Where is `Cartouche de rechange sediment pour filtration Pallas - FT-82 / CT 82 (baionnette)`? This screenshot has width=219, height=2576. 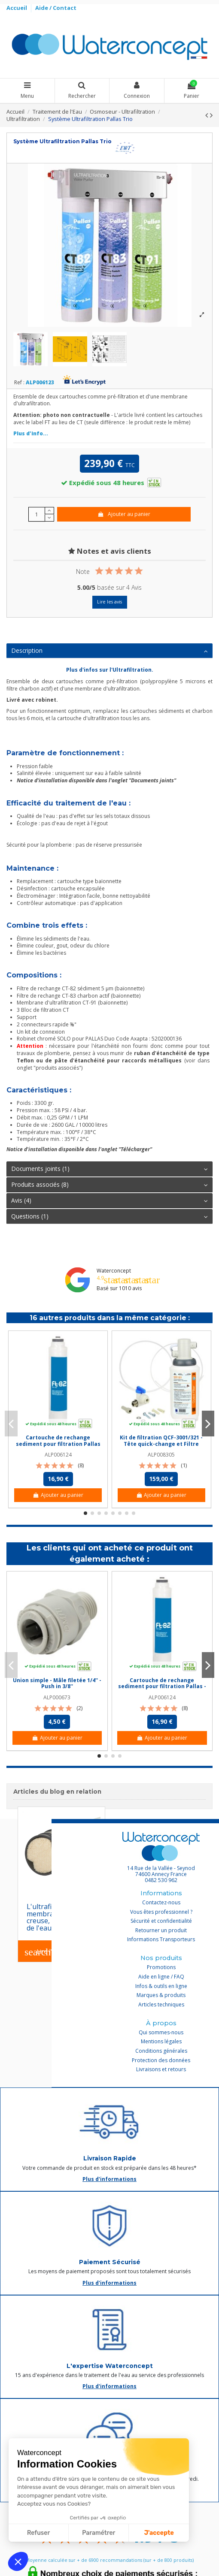 Cartouche de rechange sediment pour filtration Pallas - FT-82 / CT 82 (baionnette) is located at coordinates (58, 1444).